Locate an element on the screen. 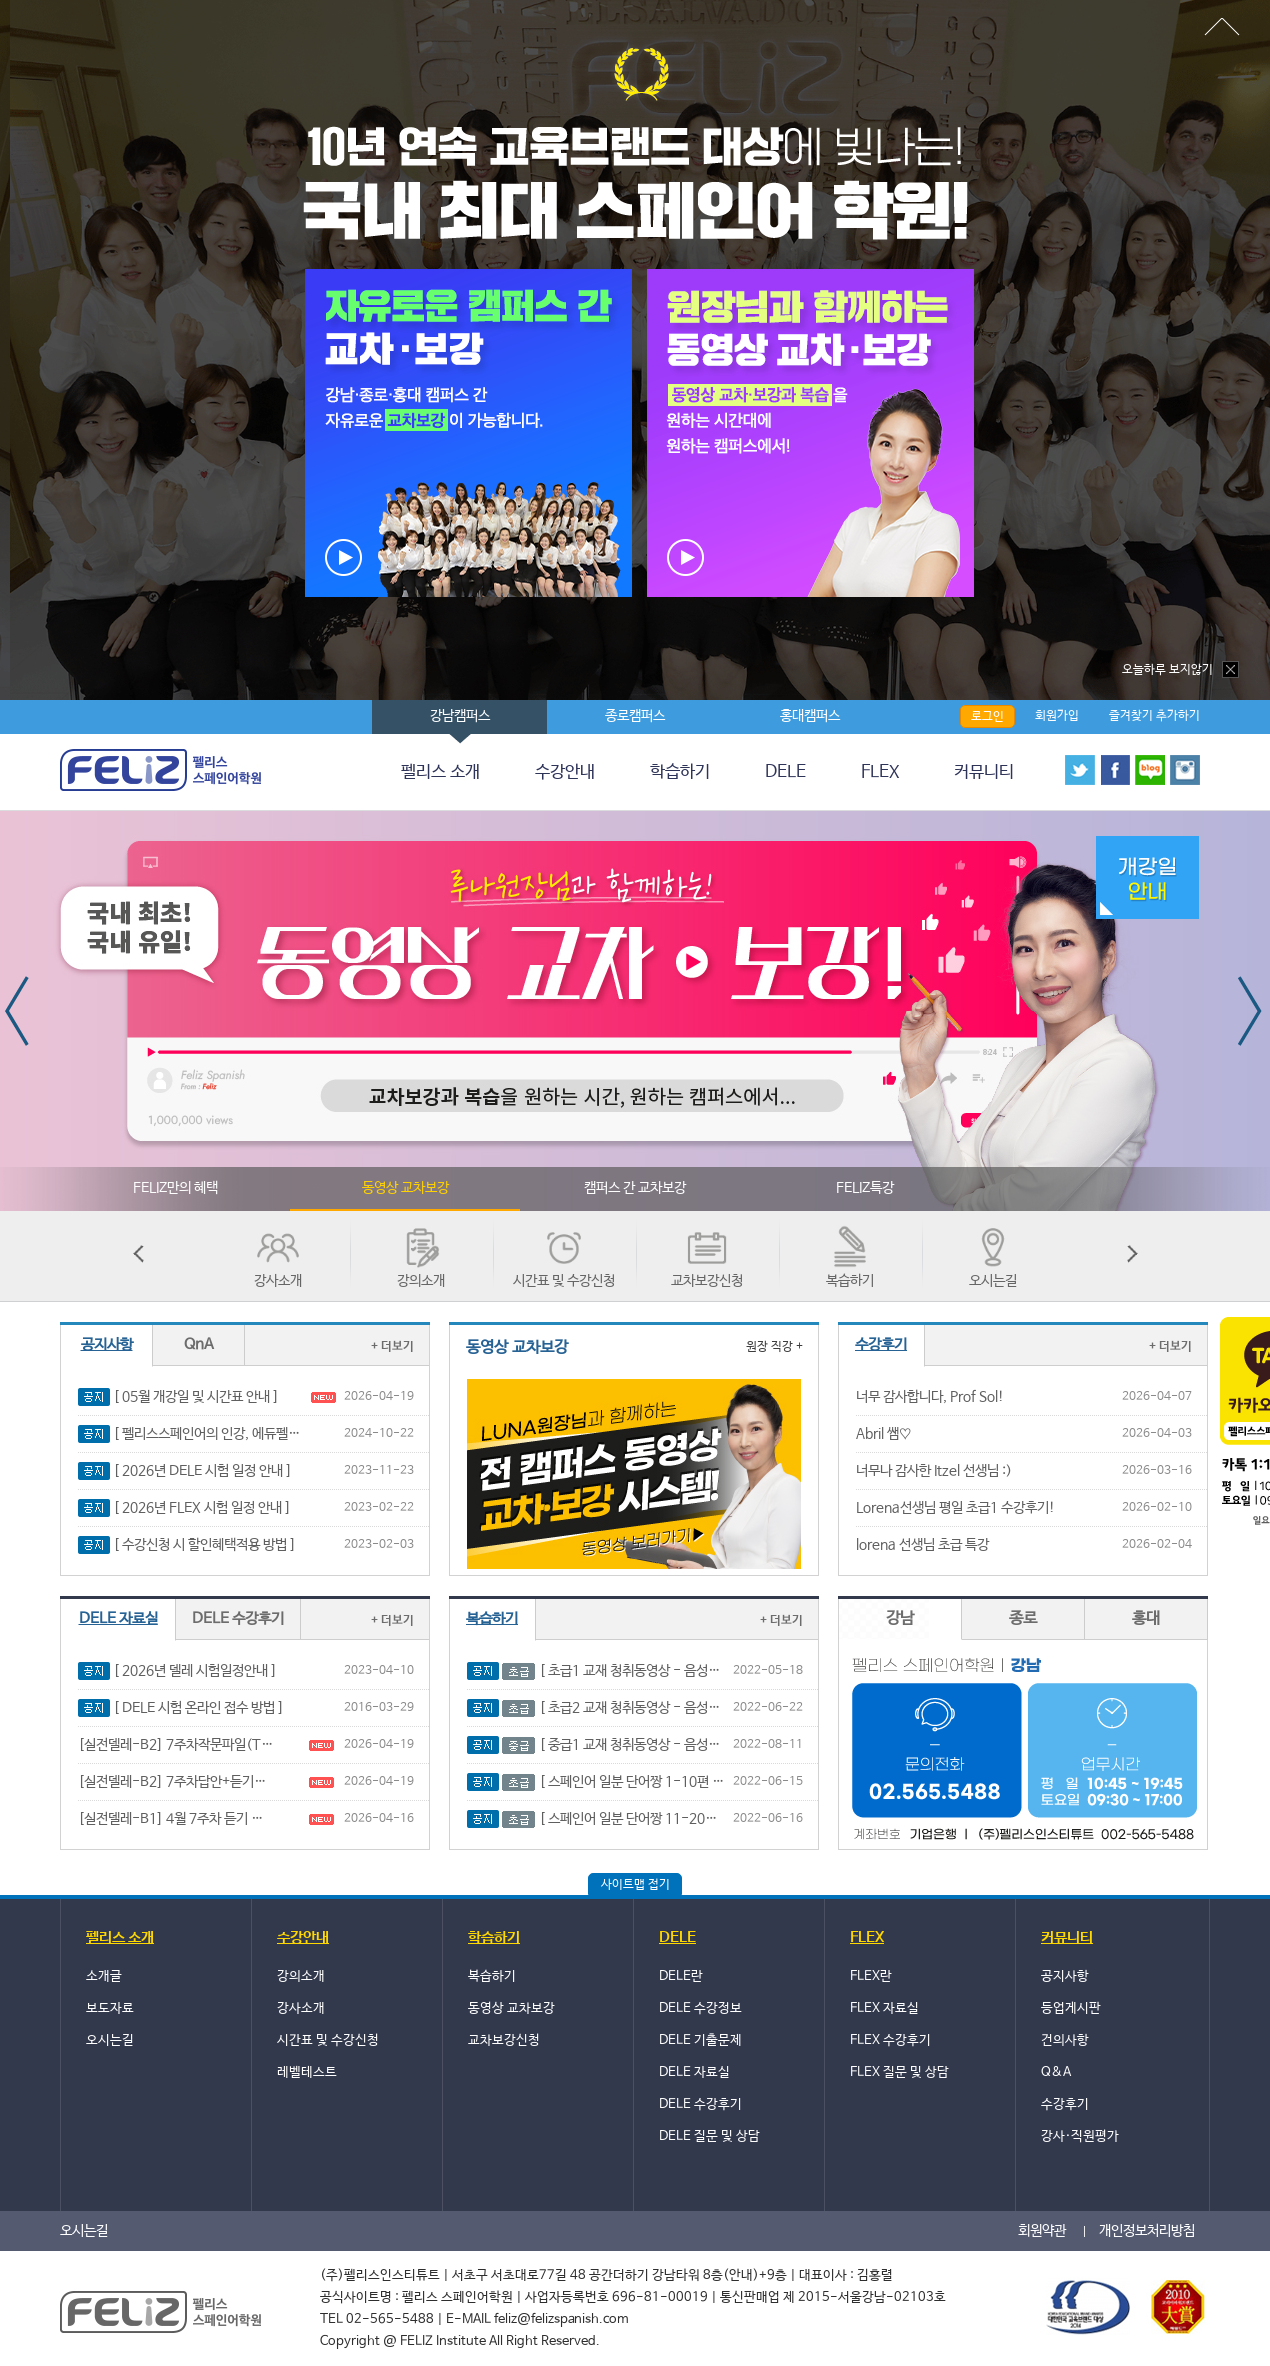 The width and height of the screenshot is (1270, 2366). Lorena선생님 평일 초급1 수강후기! is located at coordinates (955, 1508).